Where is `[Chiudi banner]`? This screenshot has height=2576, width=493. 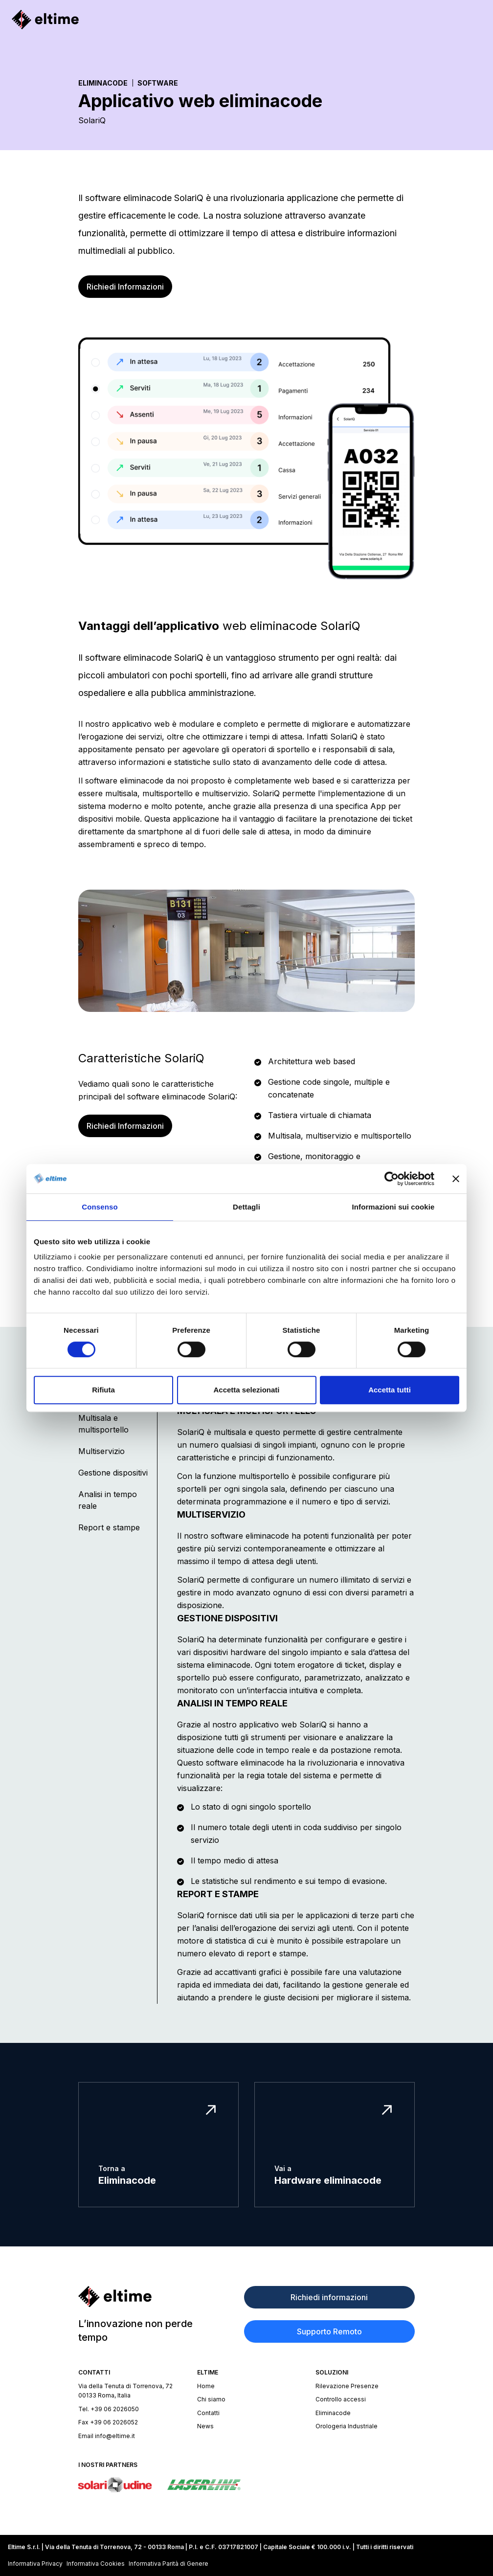
[Chiudi banner] is located at coordinates (455, 1178).